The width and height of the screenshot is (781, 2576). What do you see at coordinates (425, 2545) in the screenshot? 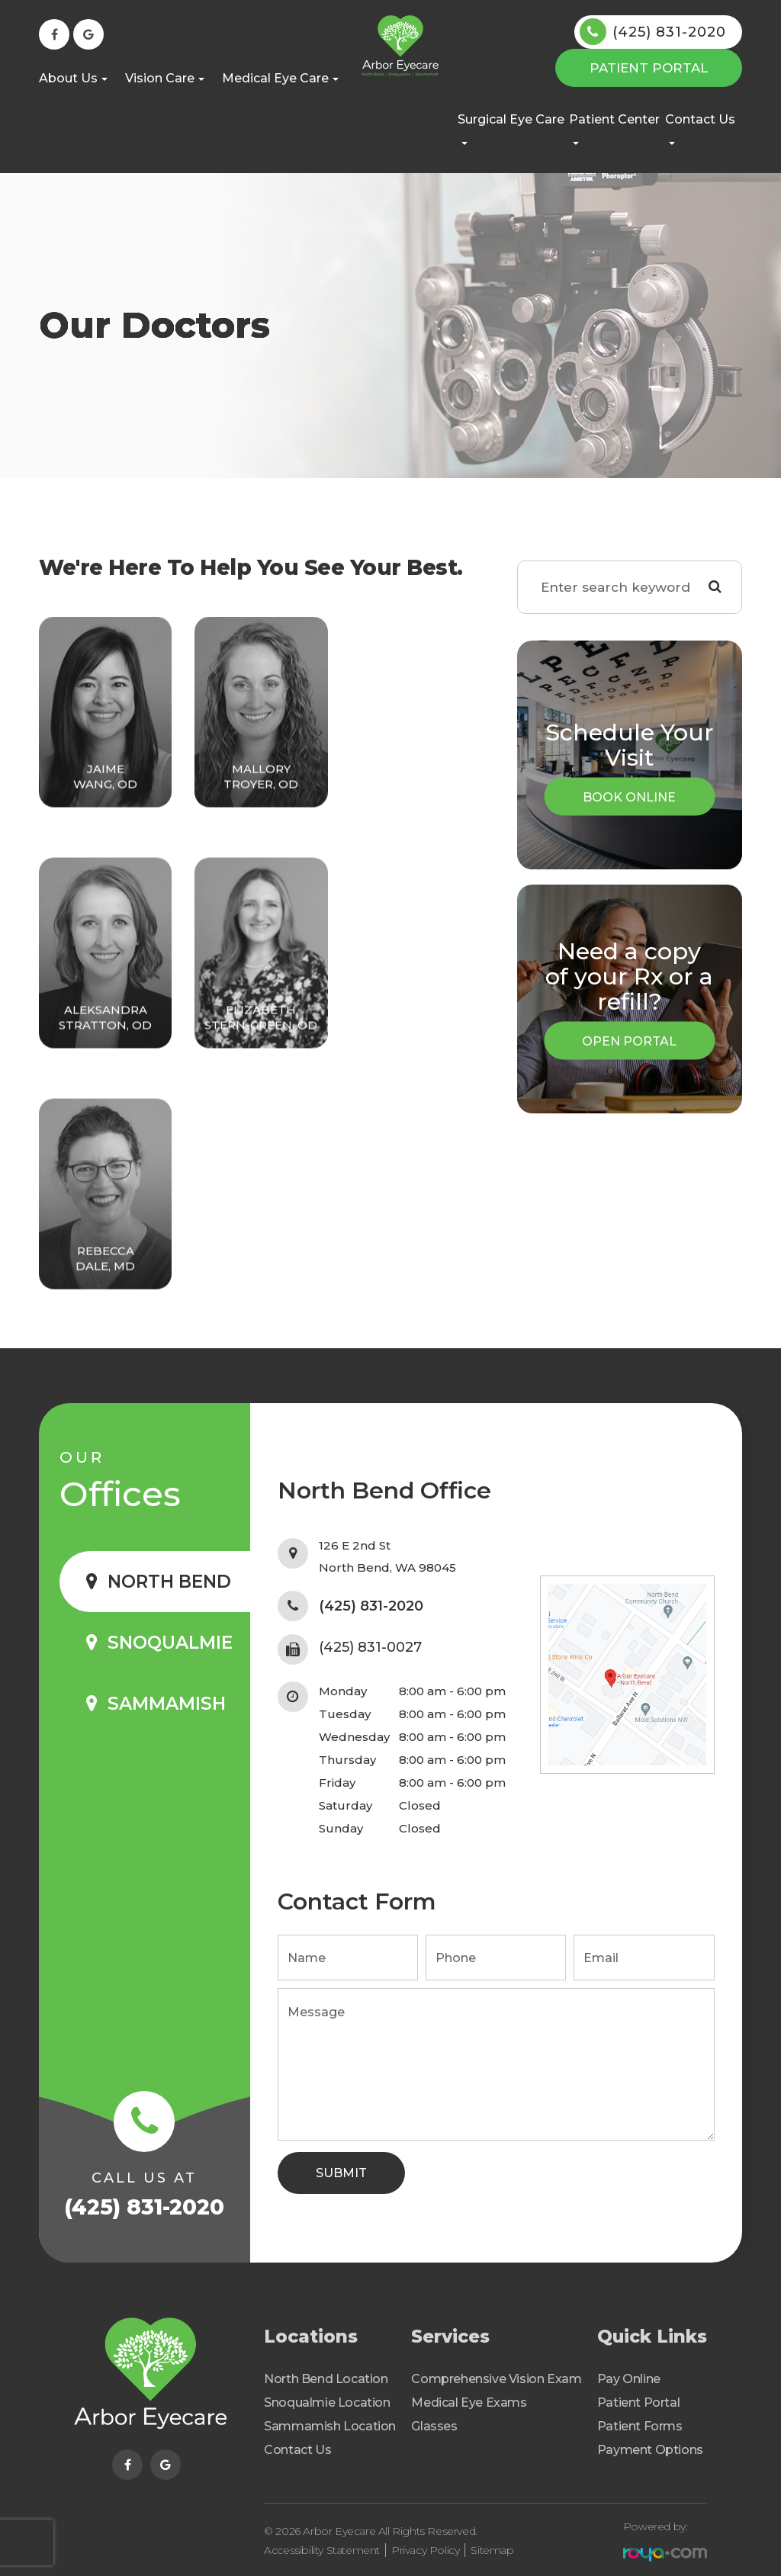
I see `Privacy Policy` at bounding box center [425, 2545].